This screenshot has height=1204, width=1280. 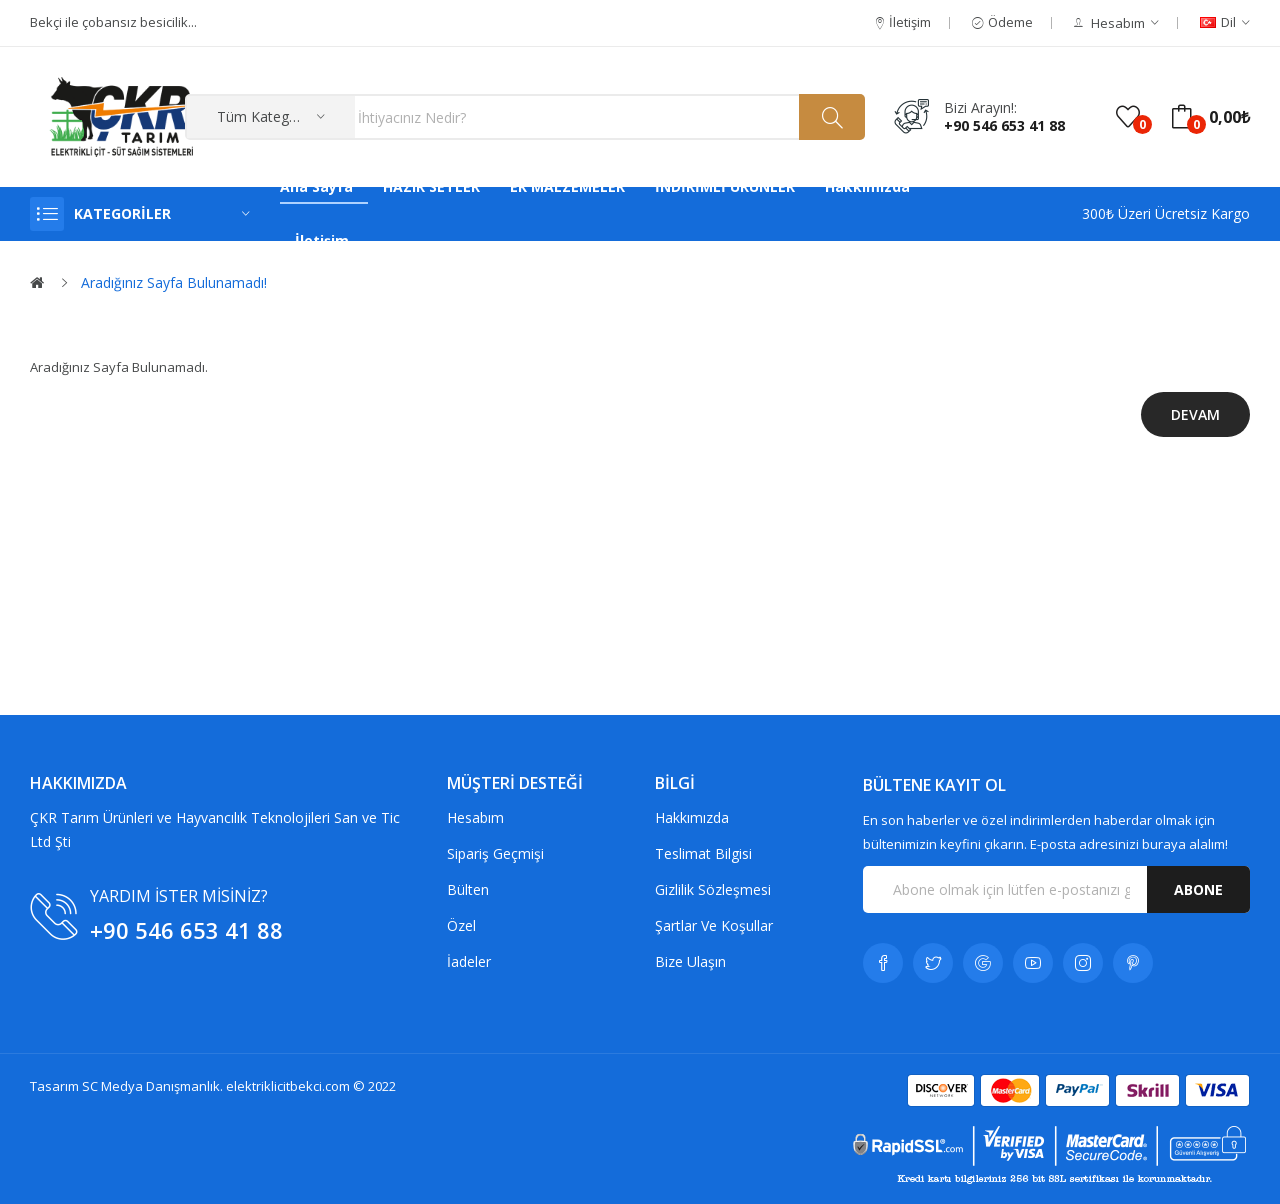 I want to click on Bülten, so click(x=468, y=889).